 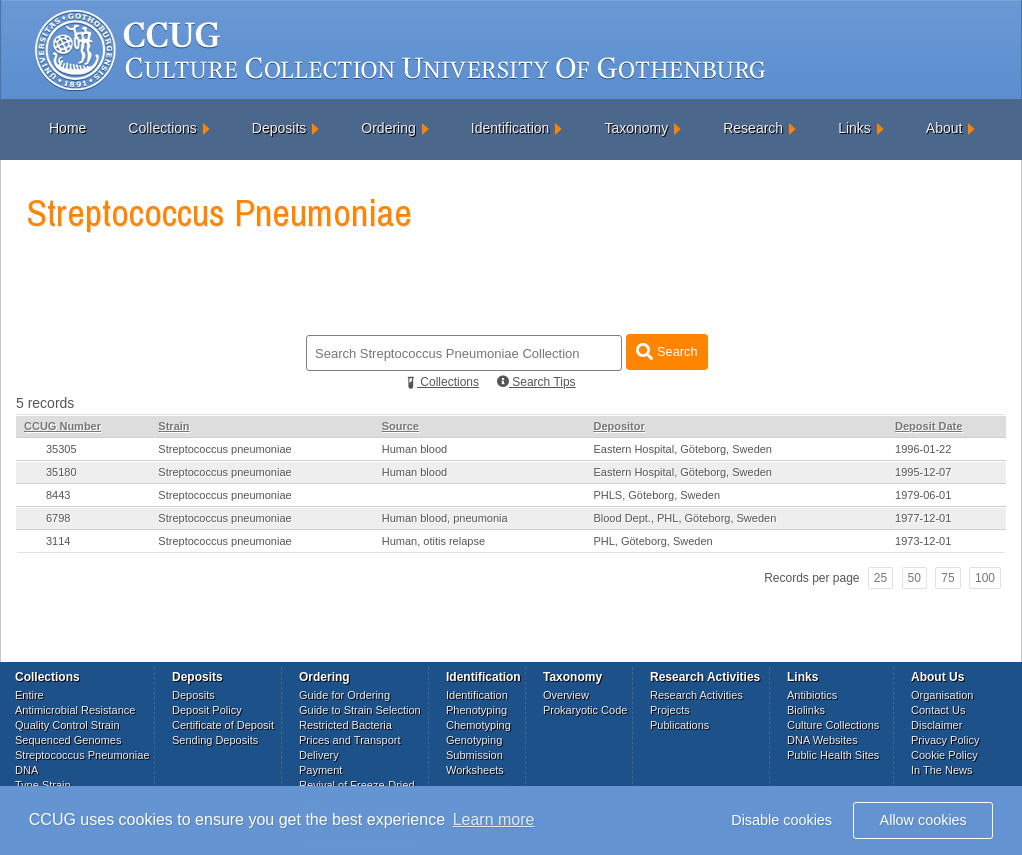 I want to click on 35180, so click(x=61, y=472).